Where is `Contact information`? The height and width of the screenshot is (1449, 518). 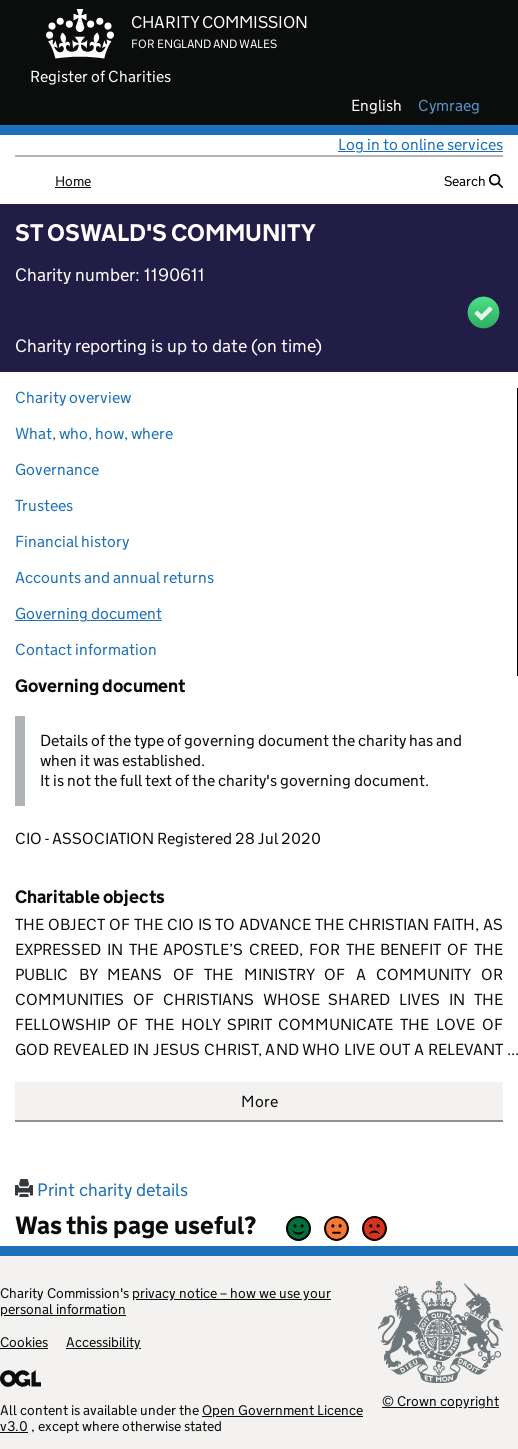 Contact information is located at coordinates (86, 649).